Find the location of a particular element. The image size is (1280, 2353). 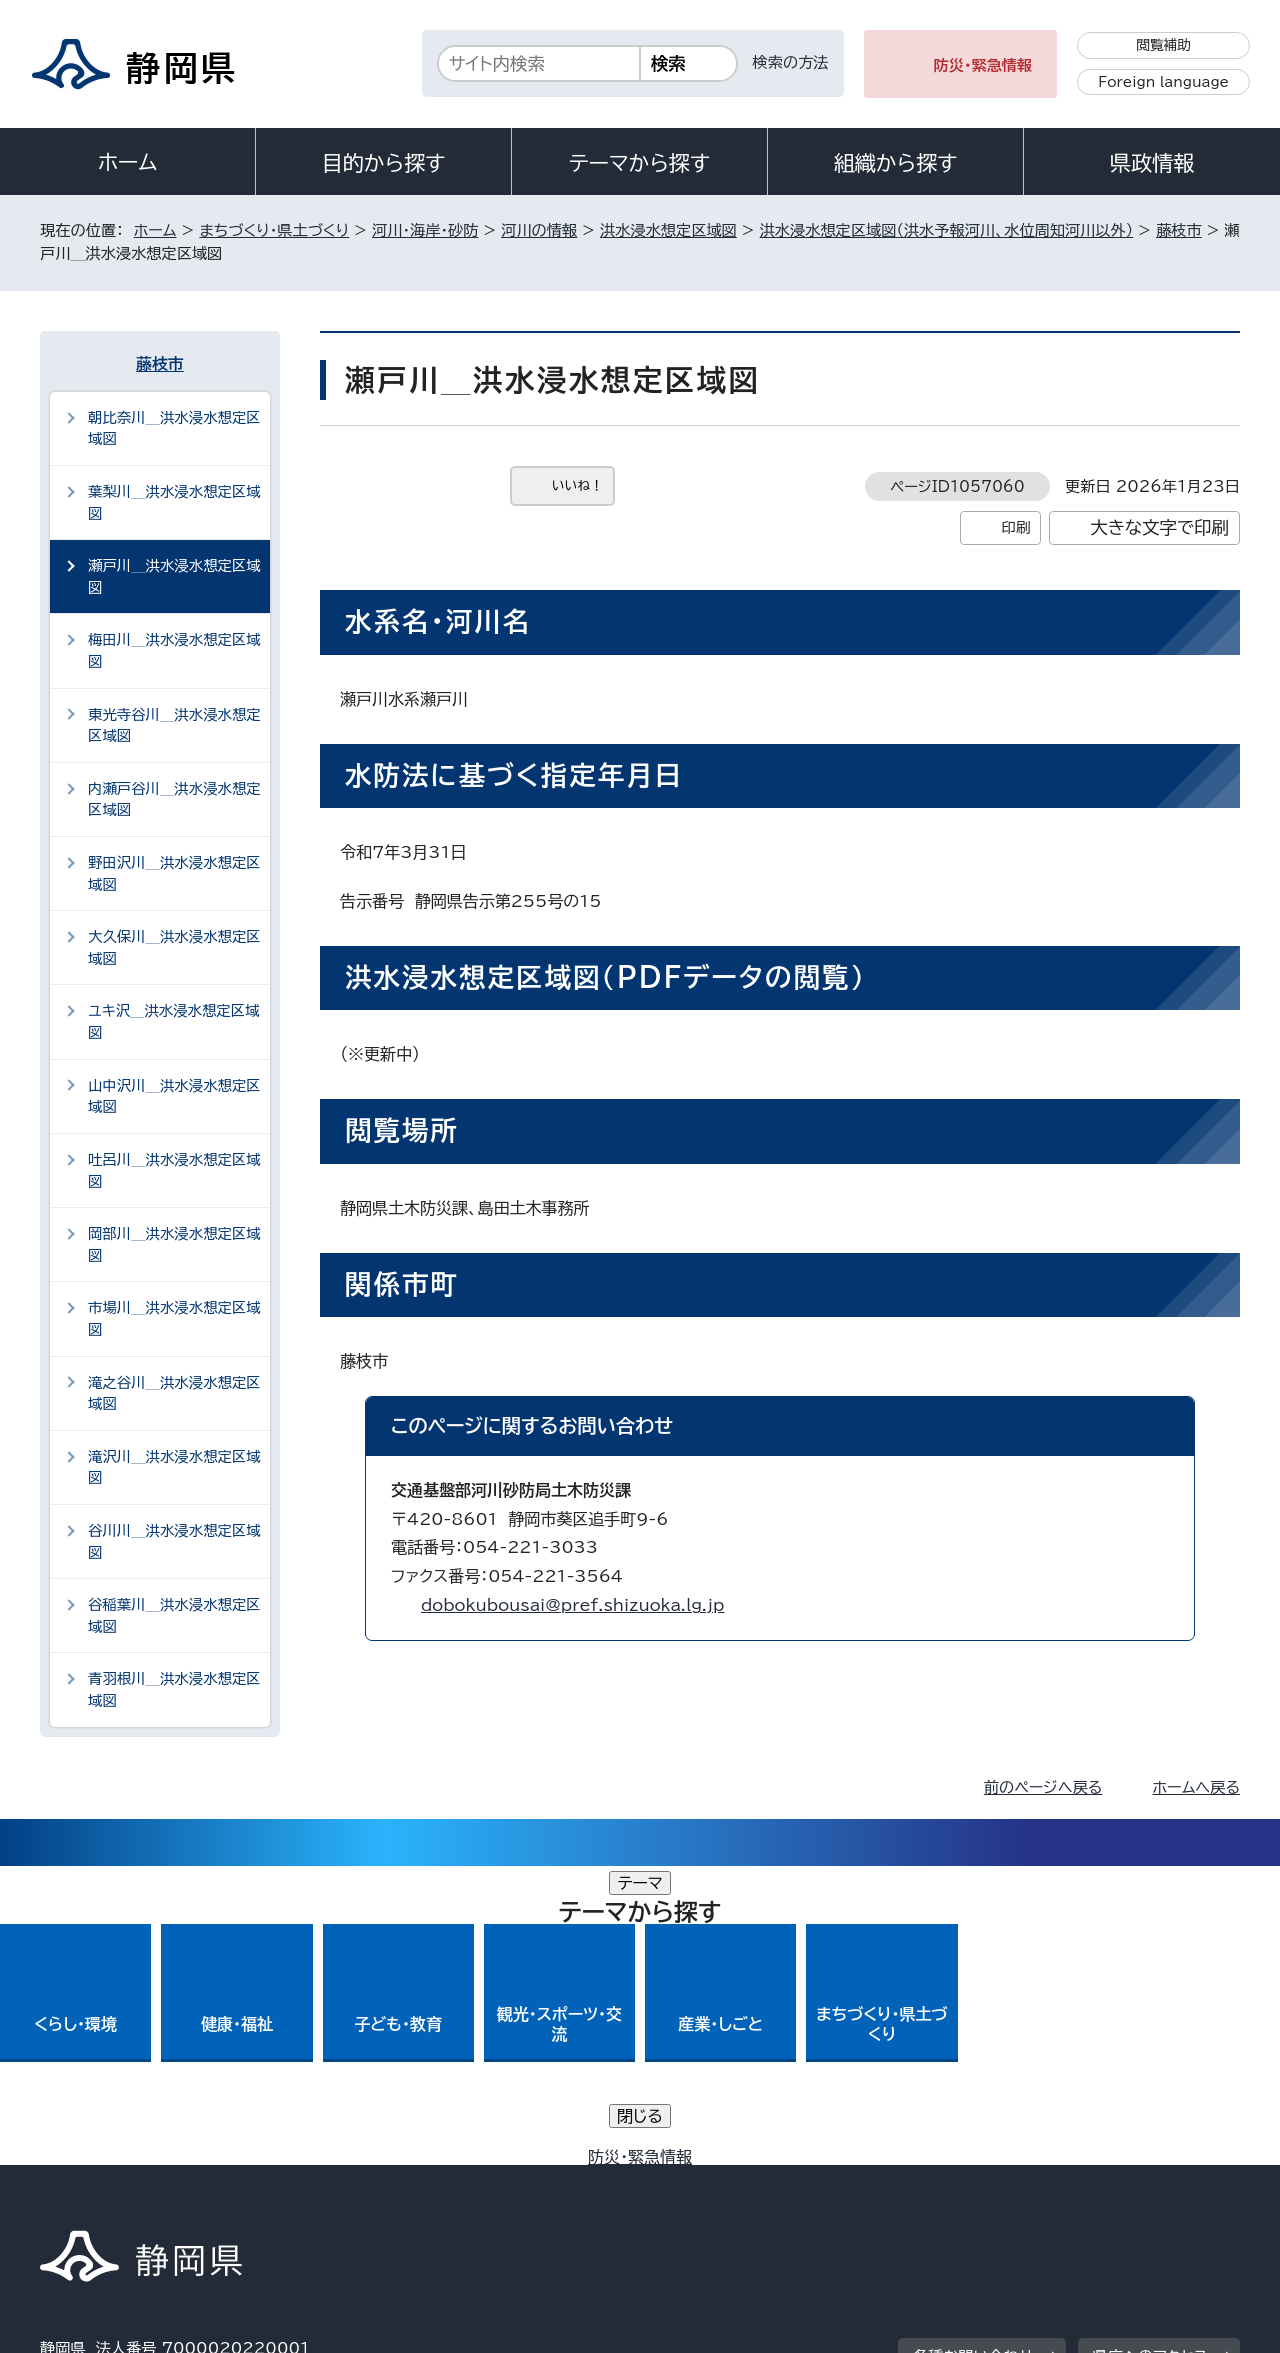

内瀬戸谷川＿洪水浸水想定区域図 is located at coordinates (174, 799).